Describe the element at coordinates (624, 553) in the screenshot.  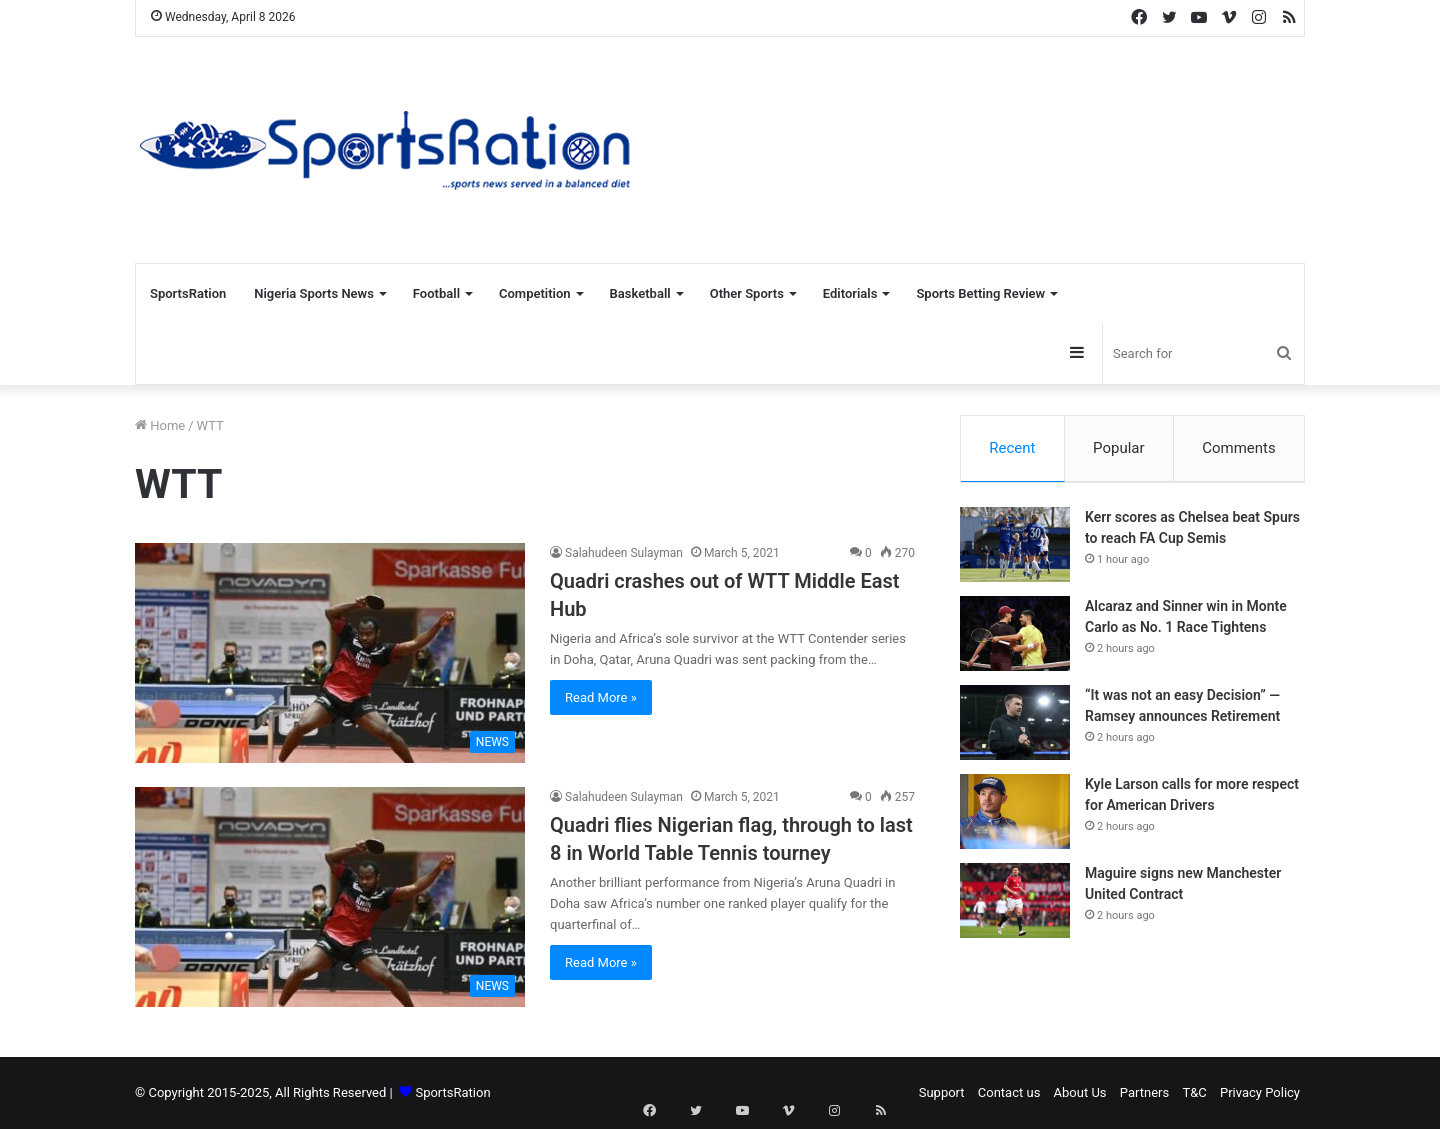
I see `Salahudeen Sulayman` at that location.